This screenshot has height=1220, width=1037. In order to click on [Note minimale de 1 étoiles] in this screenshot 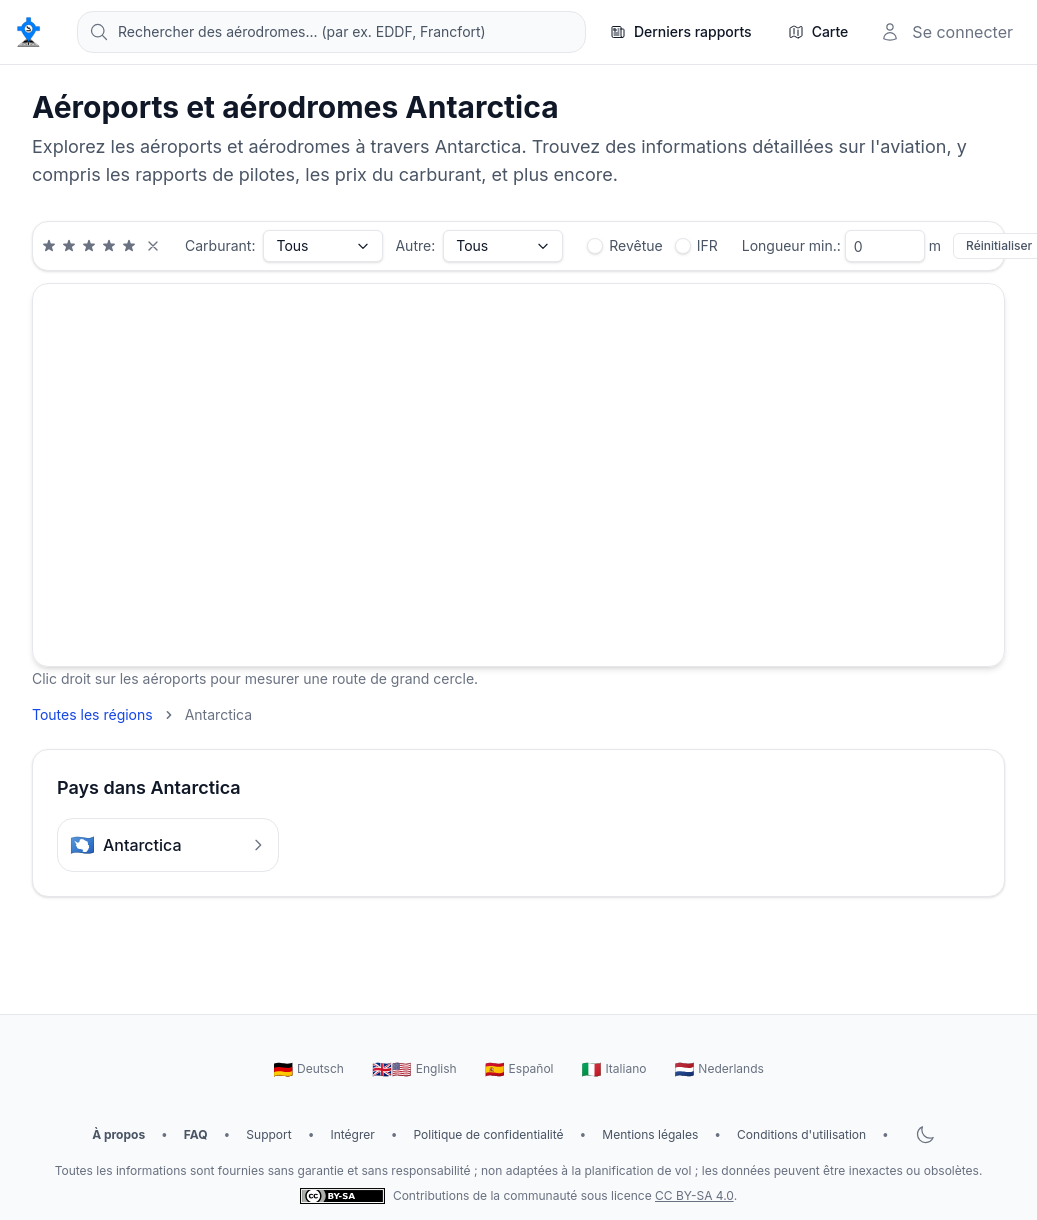, I will do `click(49, 246)`.